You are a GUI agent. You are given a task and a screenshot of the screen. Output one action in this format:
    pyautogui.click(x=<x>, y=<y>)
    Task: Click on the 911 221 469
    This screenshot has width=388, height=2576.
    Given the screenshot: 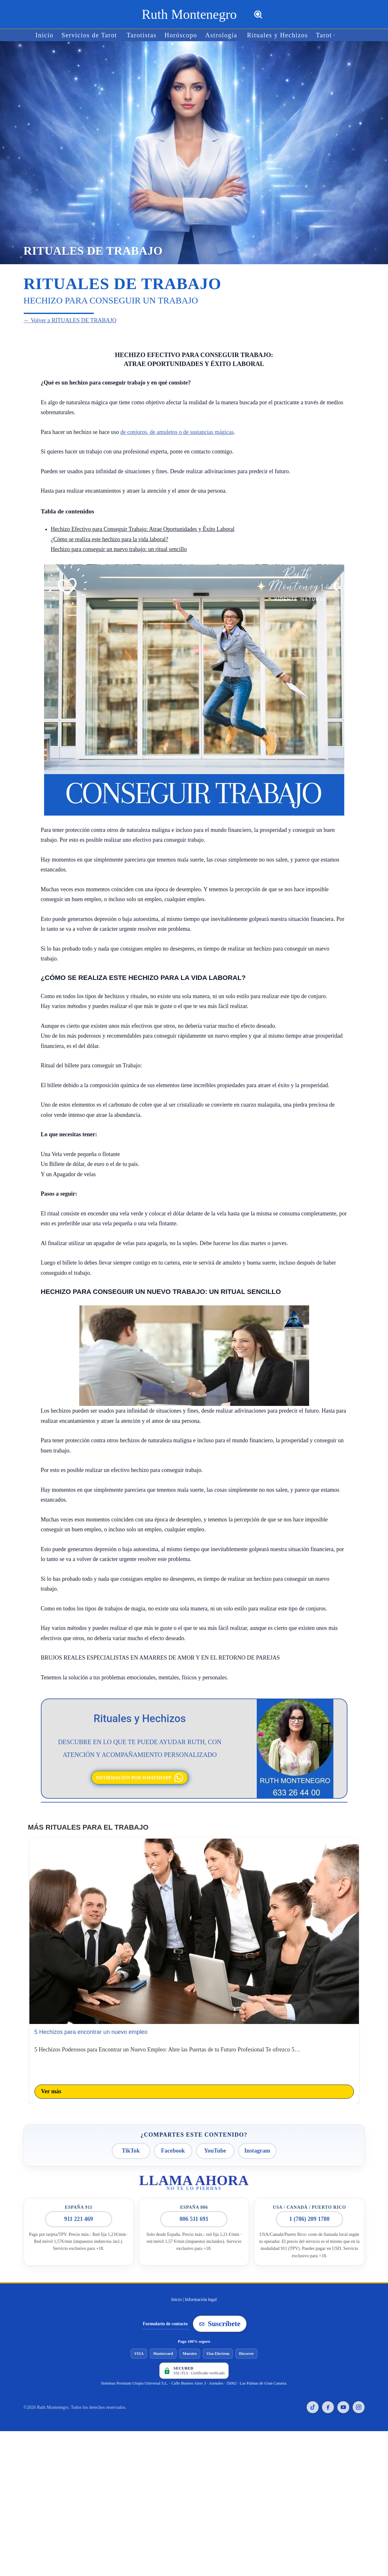 What is the action you would take?
    pyautogui.click(x=78, y=2209)
    